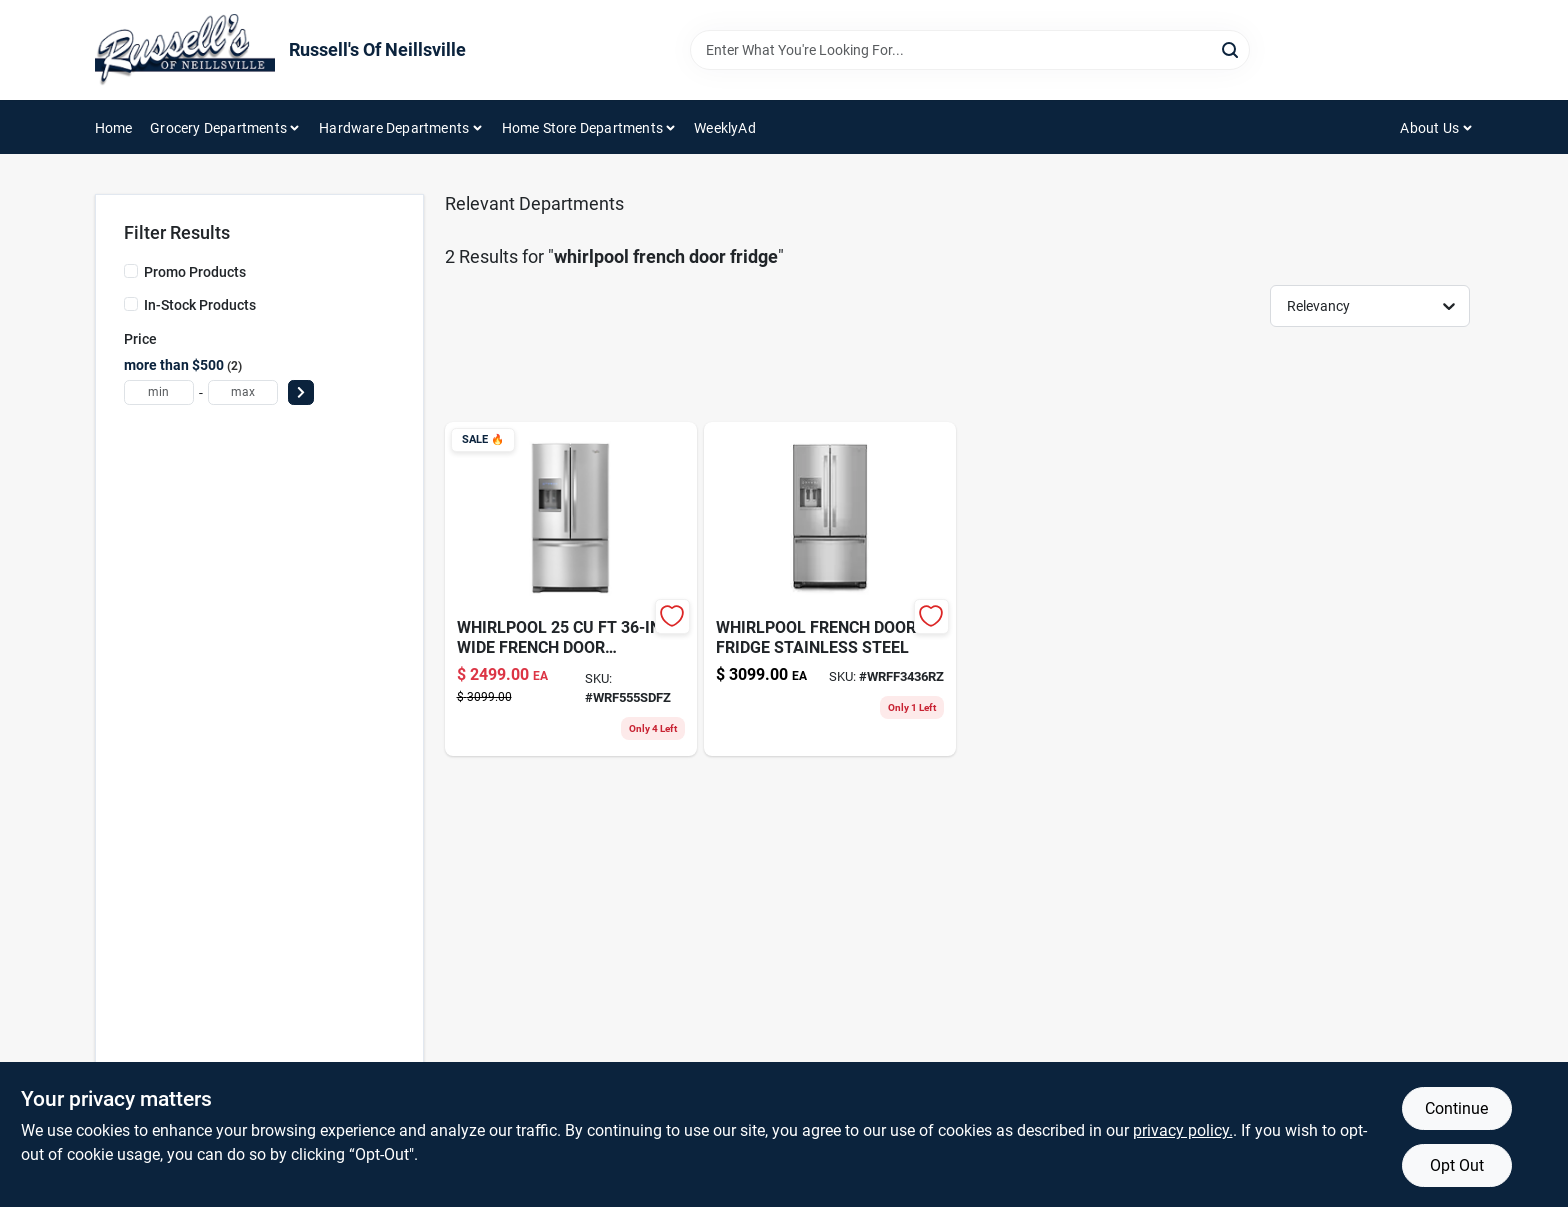  Describe the element at coordinates (830, 589) in the screenshot. I see `[Go to whirlpool-french-dr-fridge-ss product page]` at that location.